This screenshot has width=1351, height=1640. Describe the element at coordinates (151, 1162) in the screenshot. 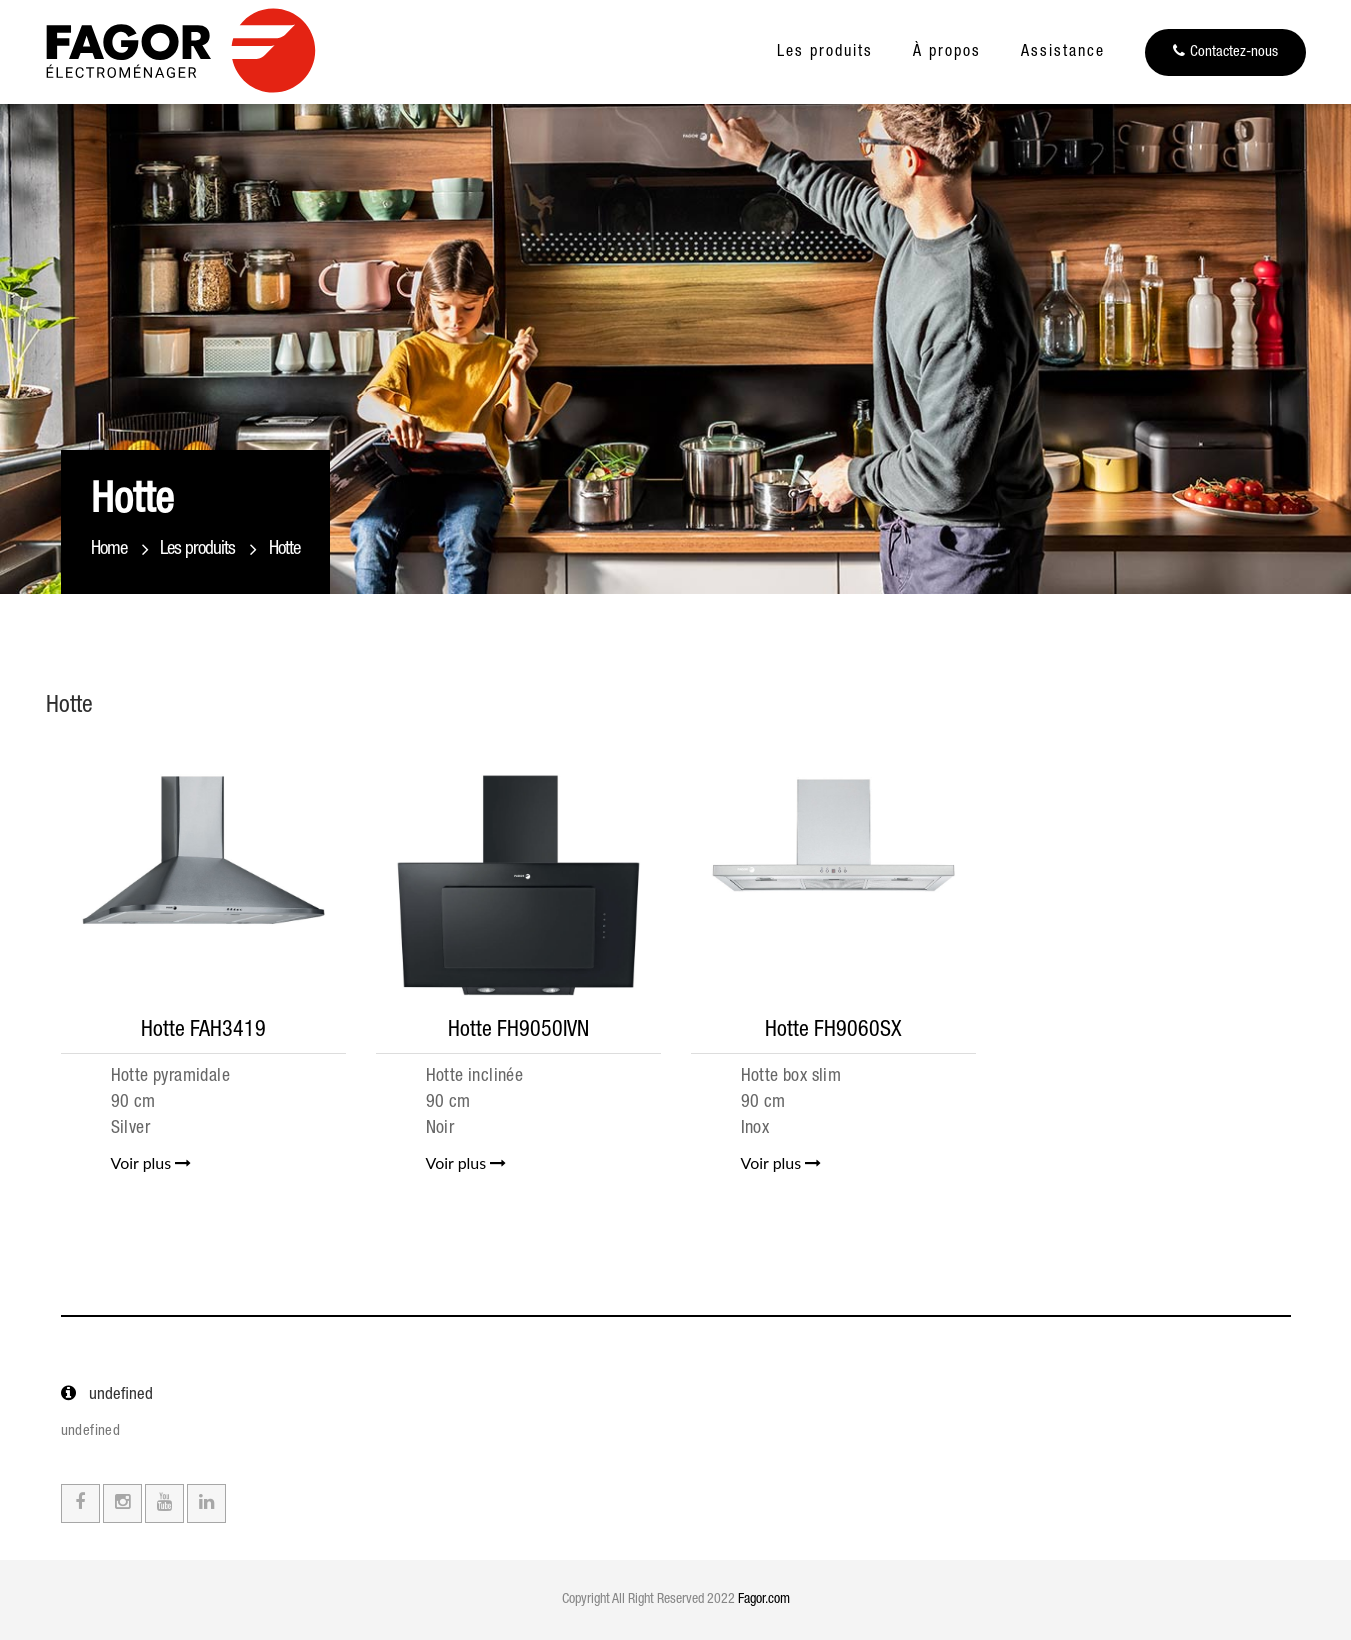

I see `Voir plus` at that location.